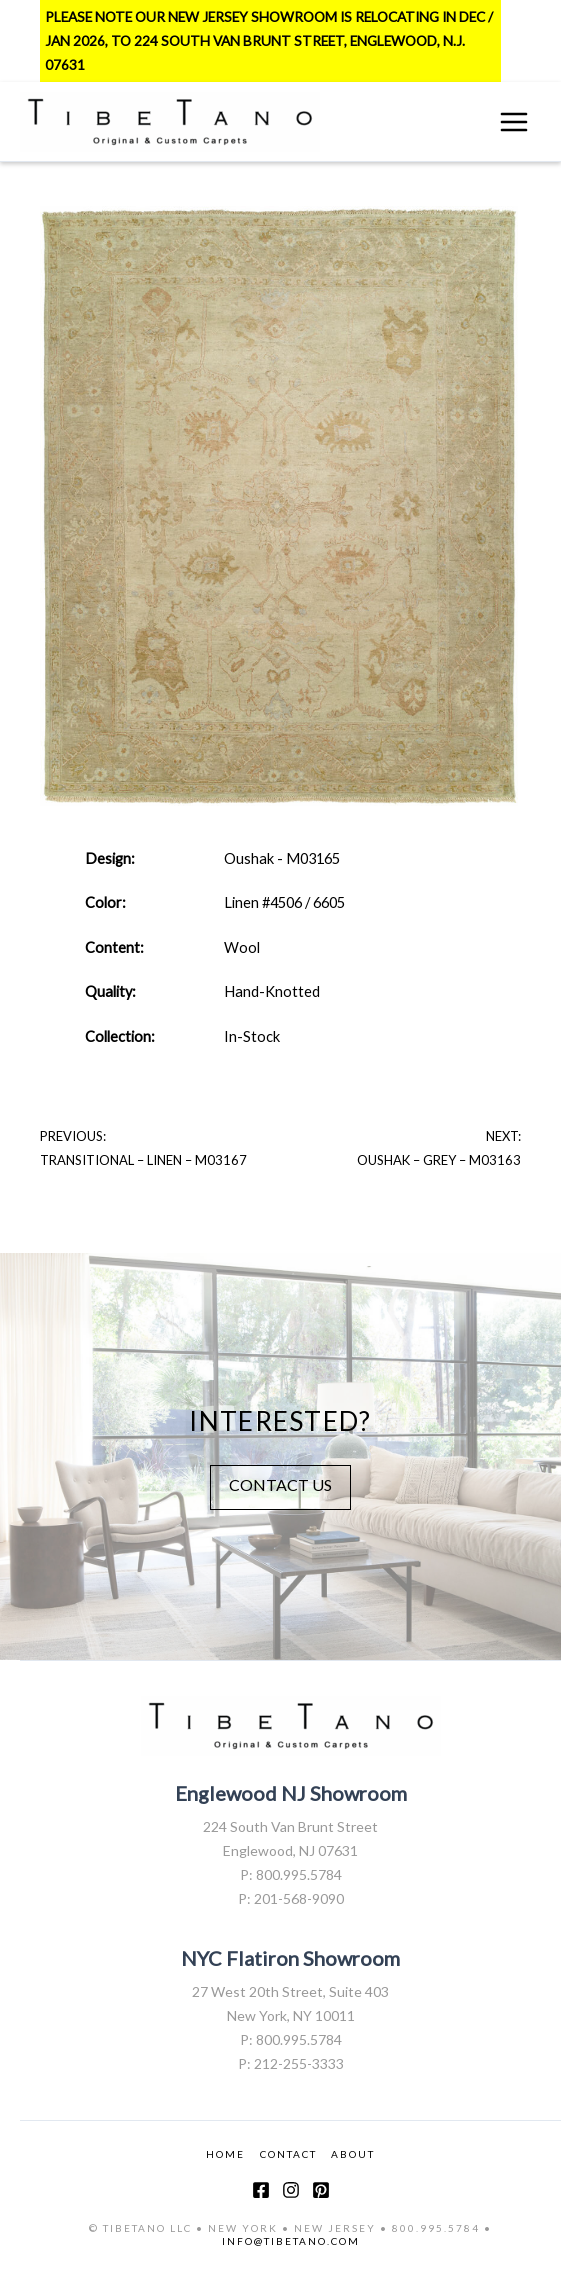  What do you see at coordinates (261, 2190) in the screenshot?
I see `[Facebook]` at bounding box center [261, 2190].